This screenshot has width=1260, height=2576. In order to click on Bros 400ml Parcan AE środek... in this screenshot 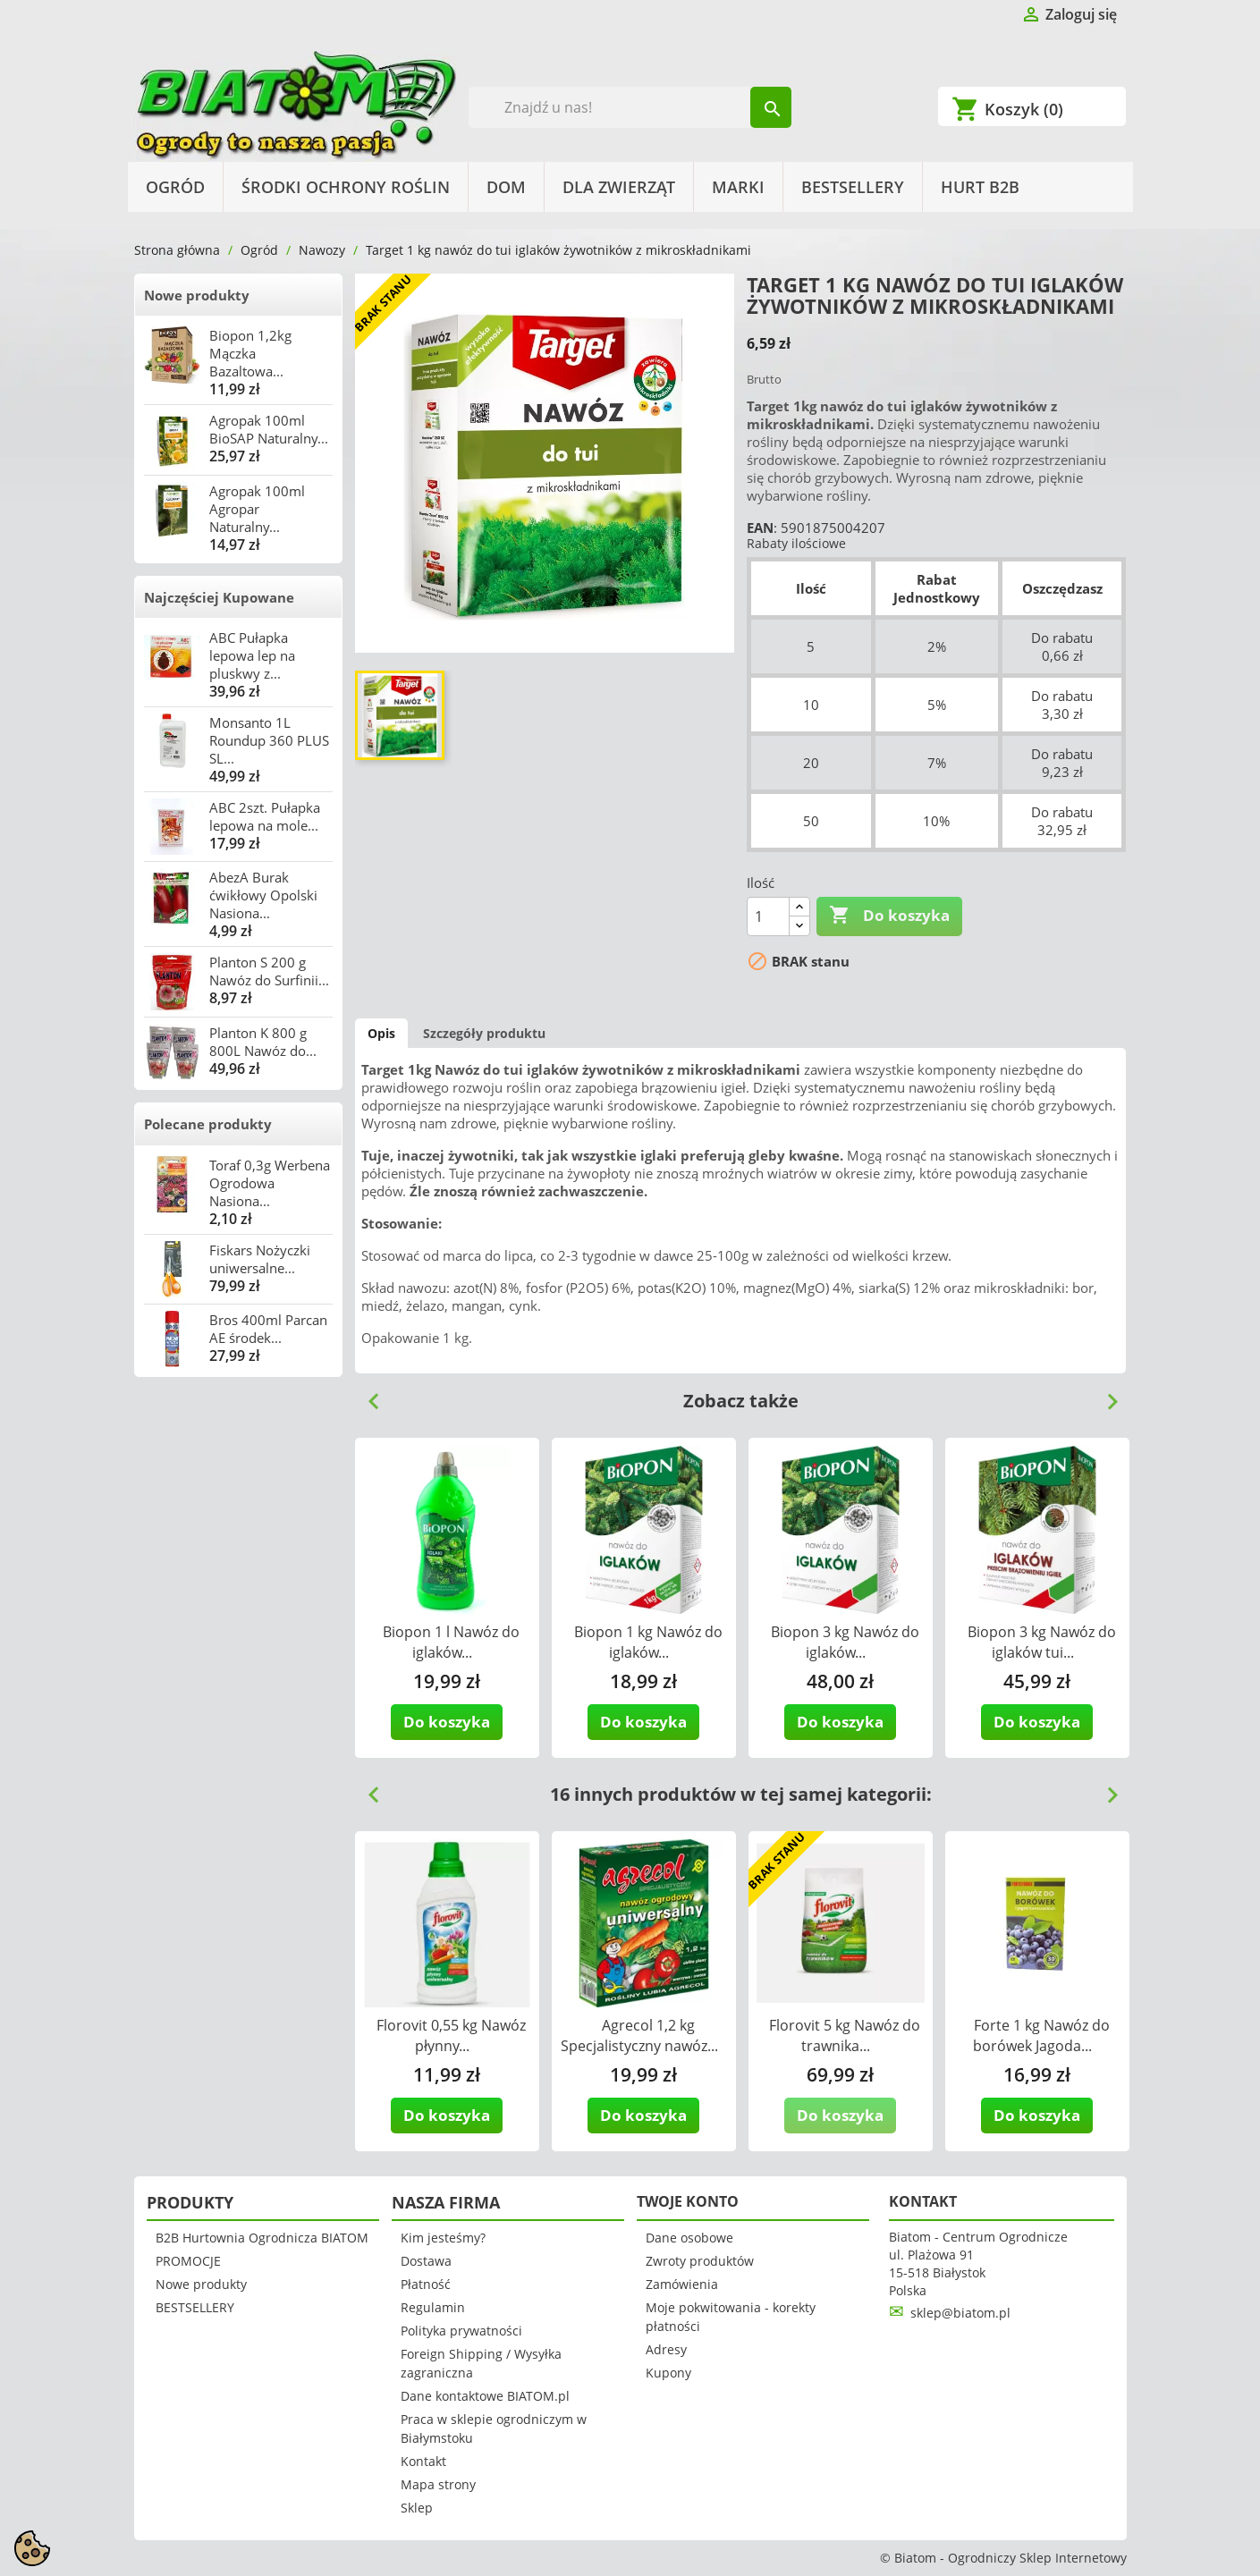, I will do `click(268, 1329)`.